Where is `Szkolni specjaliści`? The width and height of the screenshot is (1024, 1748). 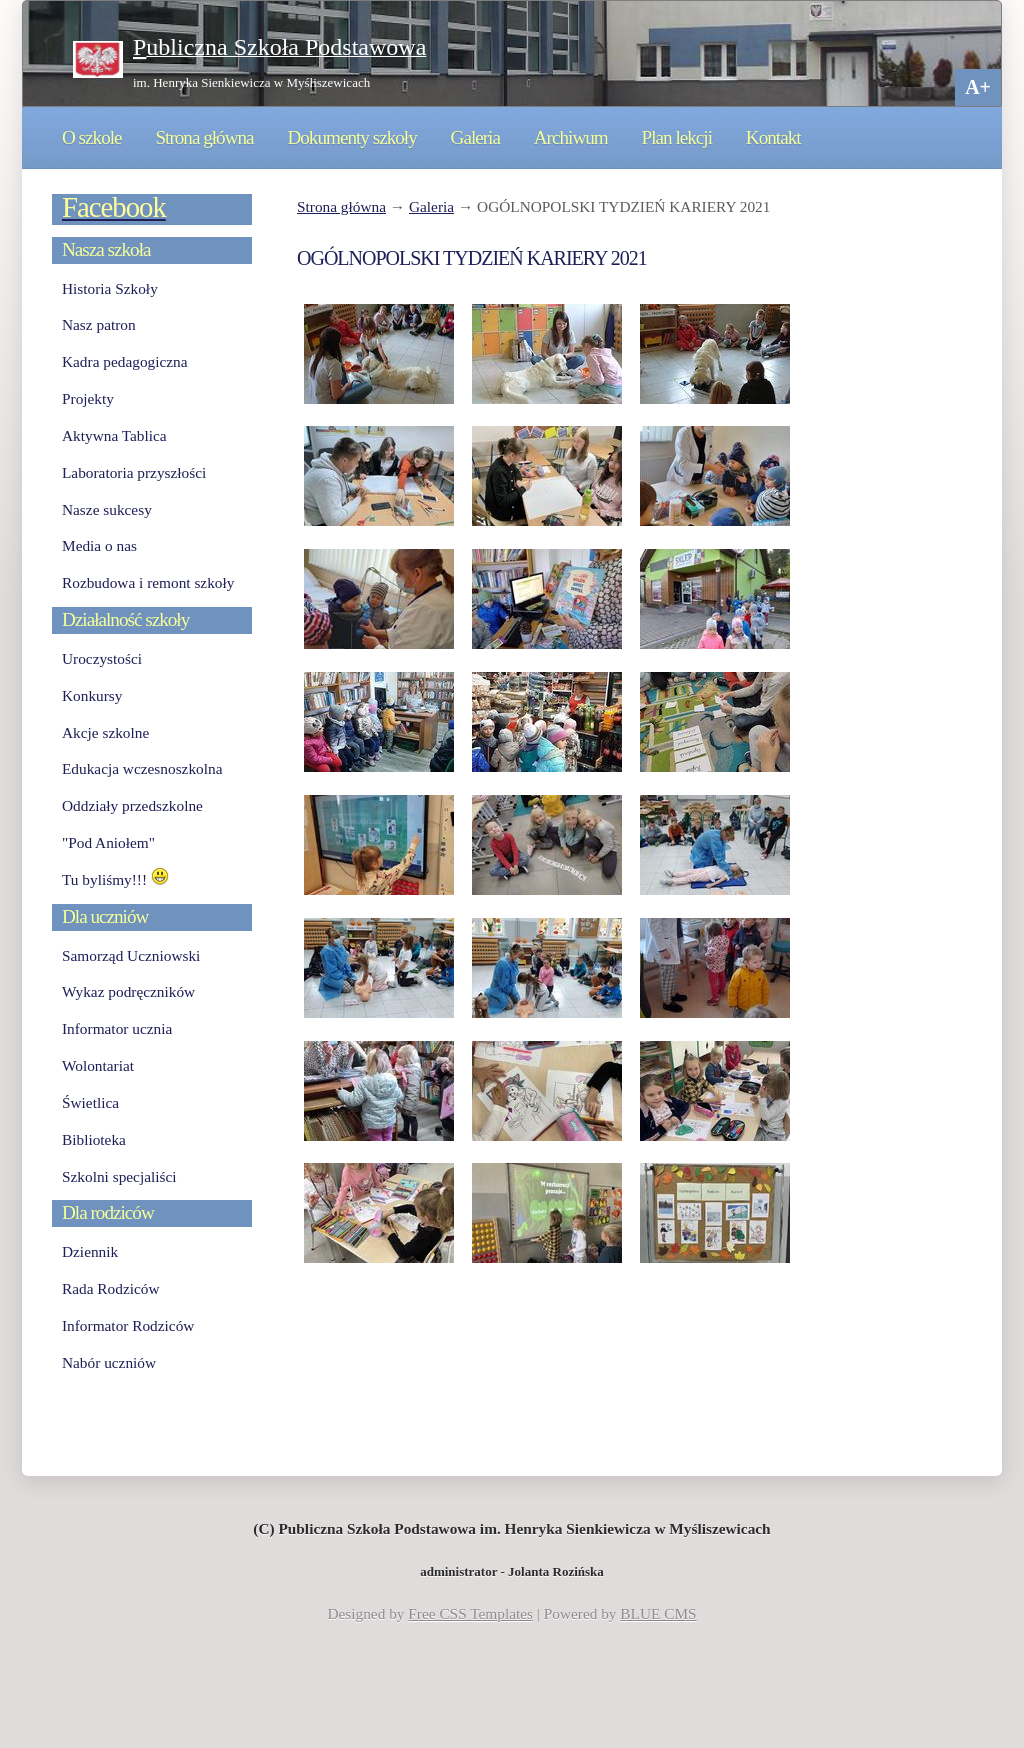
Szkolni specjaliści is located at coordinates (119, 1176).